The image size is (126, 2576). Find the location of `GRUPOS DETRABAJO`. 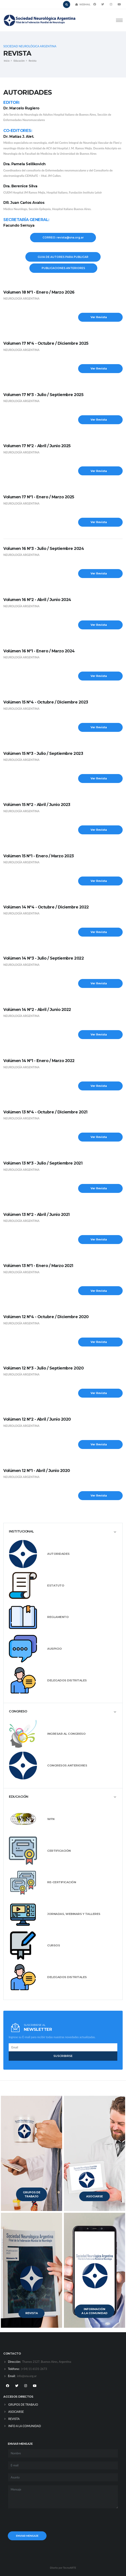

GRUPOS DETRABAJO is located at coordinates (31, 2194).